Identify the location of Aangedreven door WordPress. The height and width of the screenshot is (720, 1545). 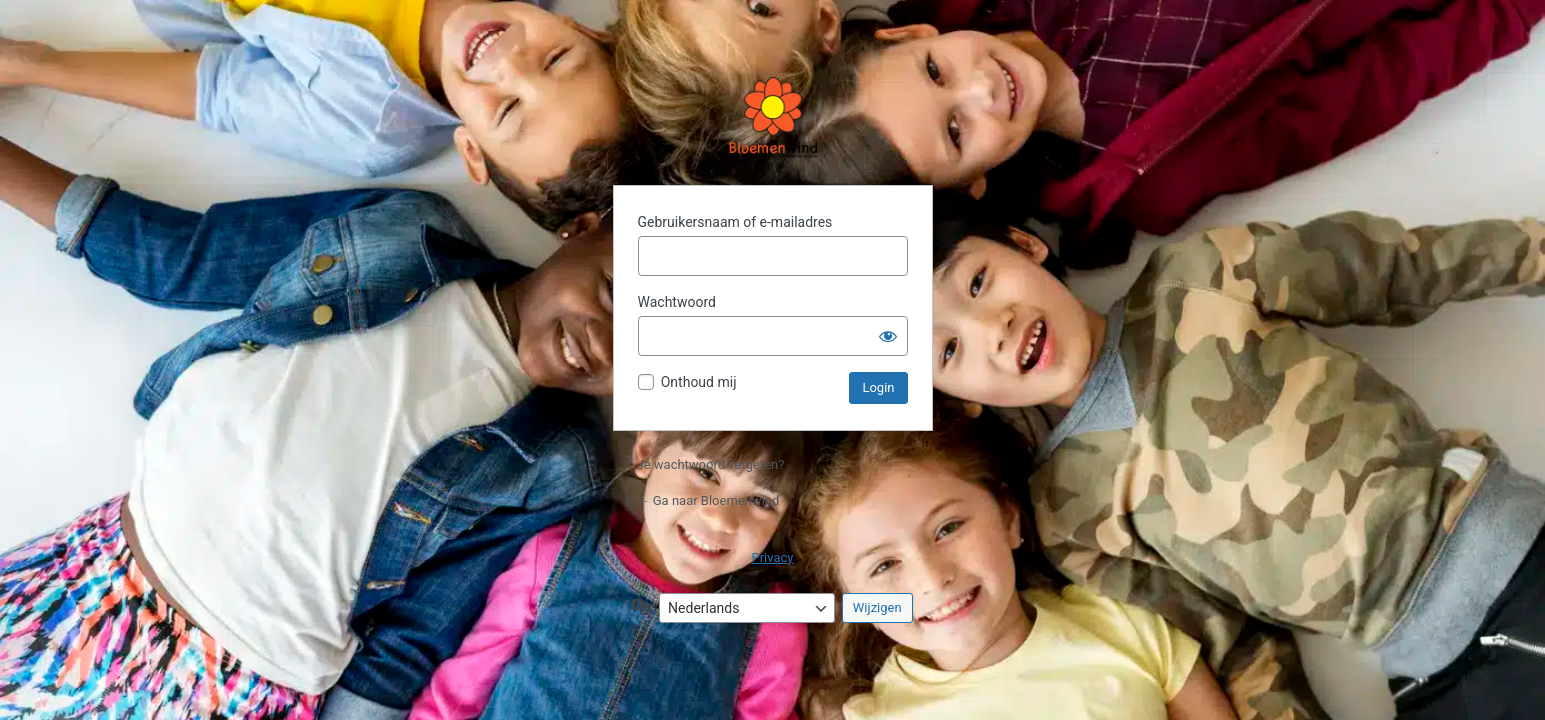
(773, 119).